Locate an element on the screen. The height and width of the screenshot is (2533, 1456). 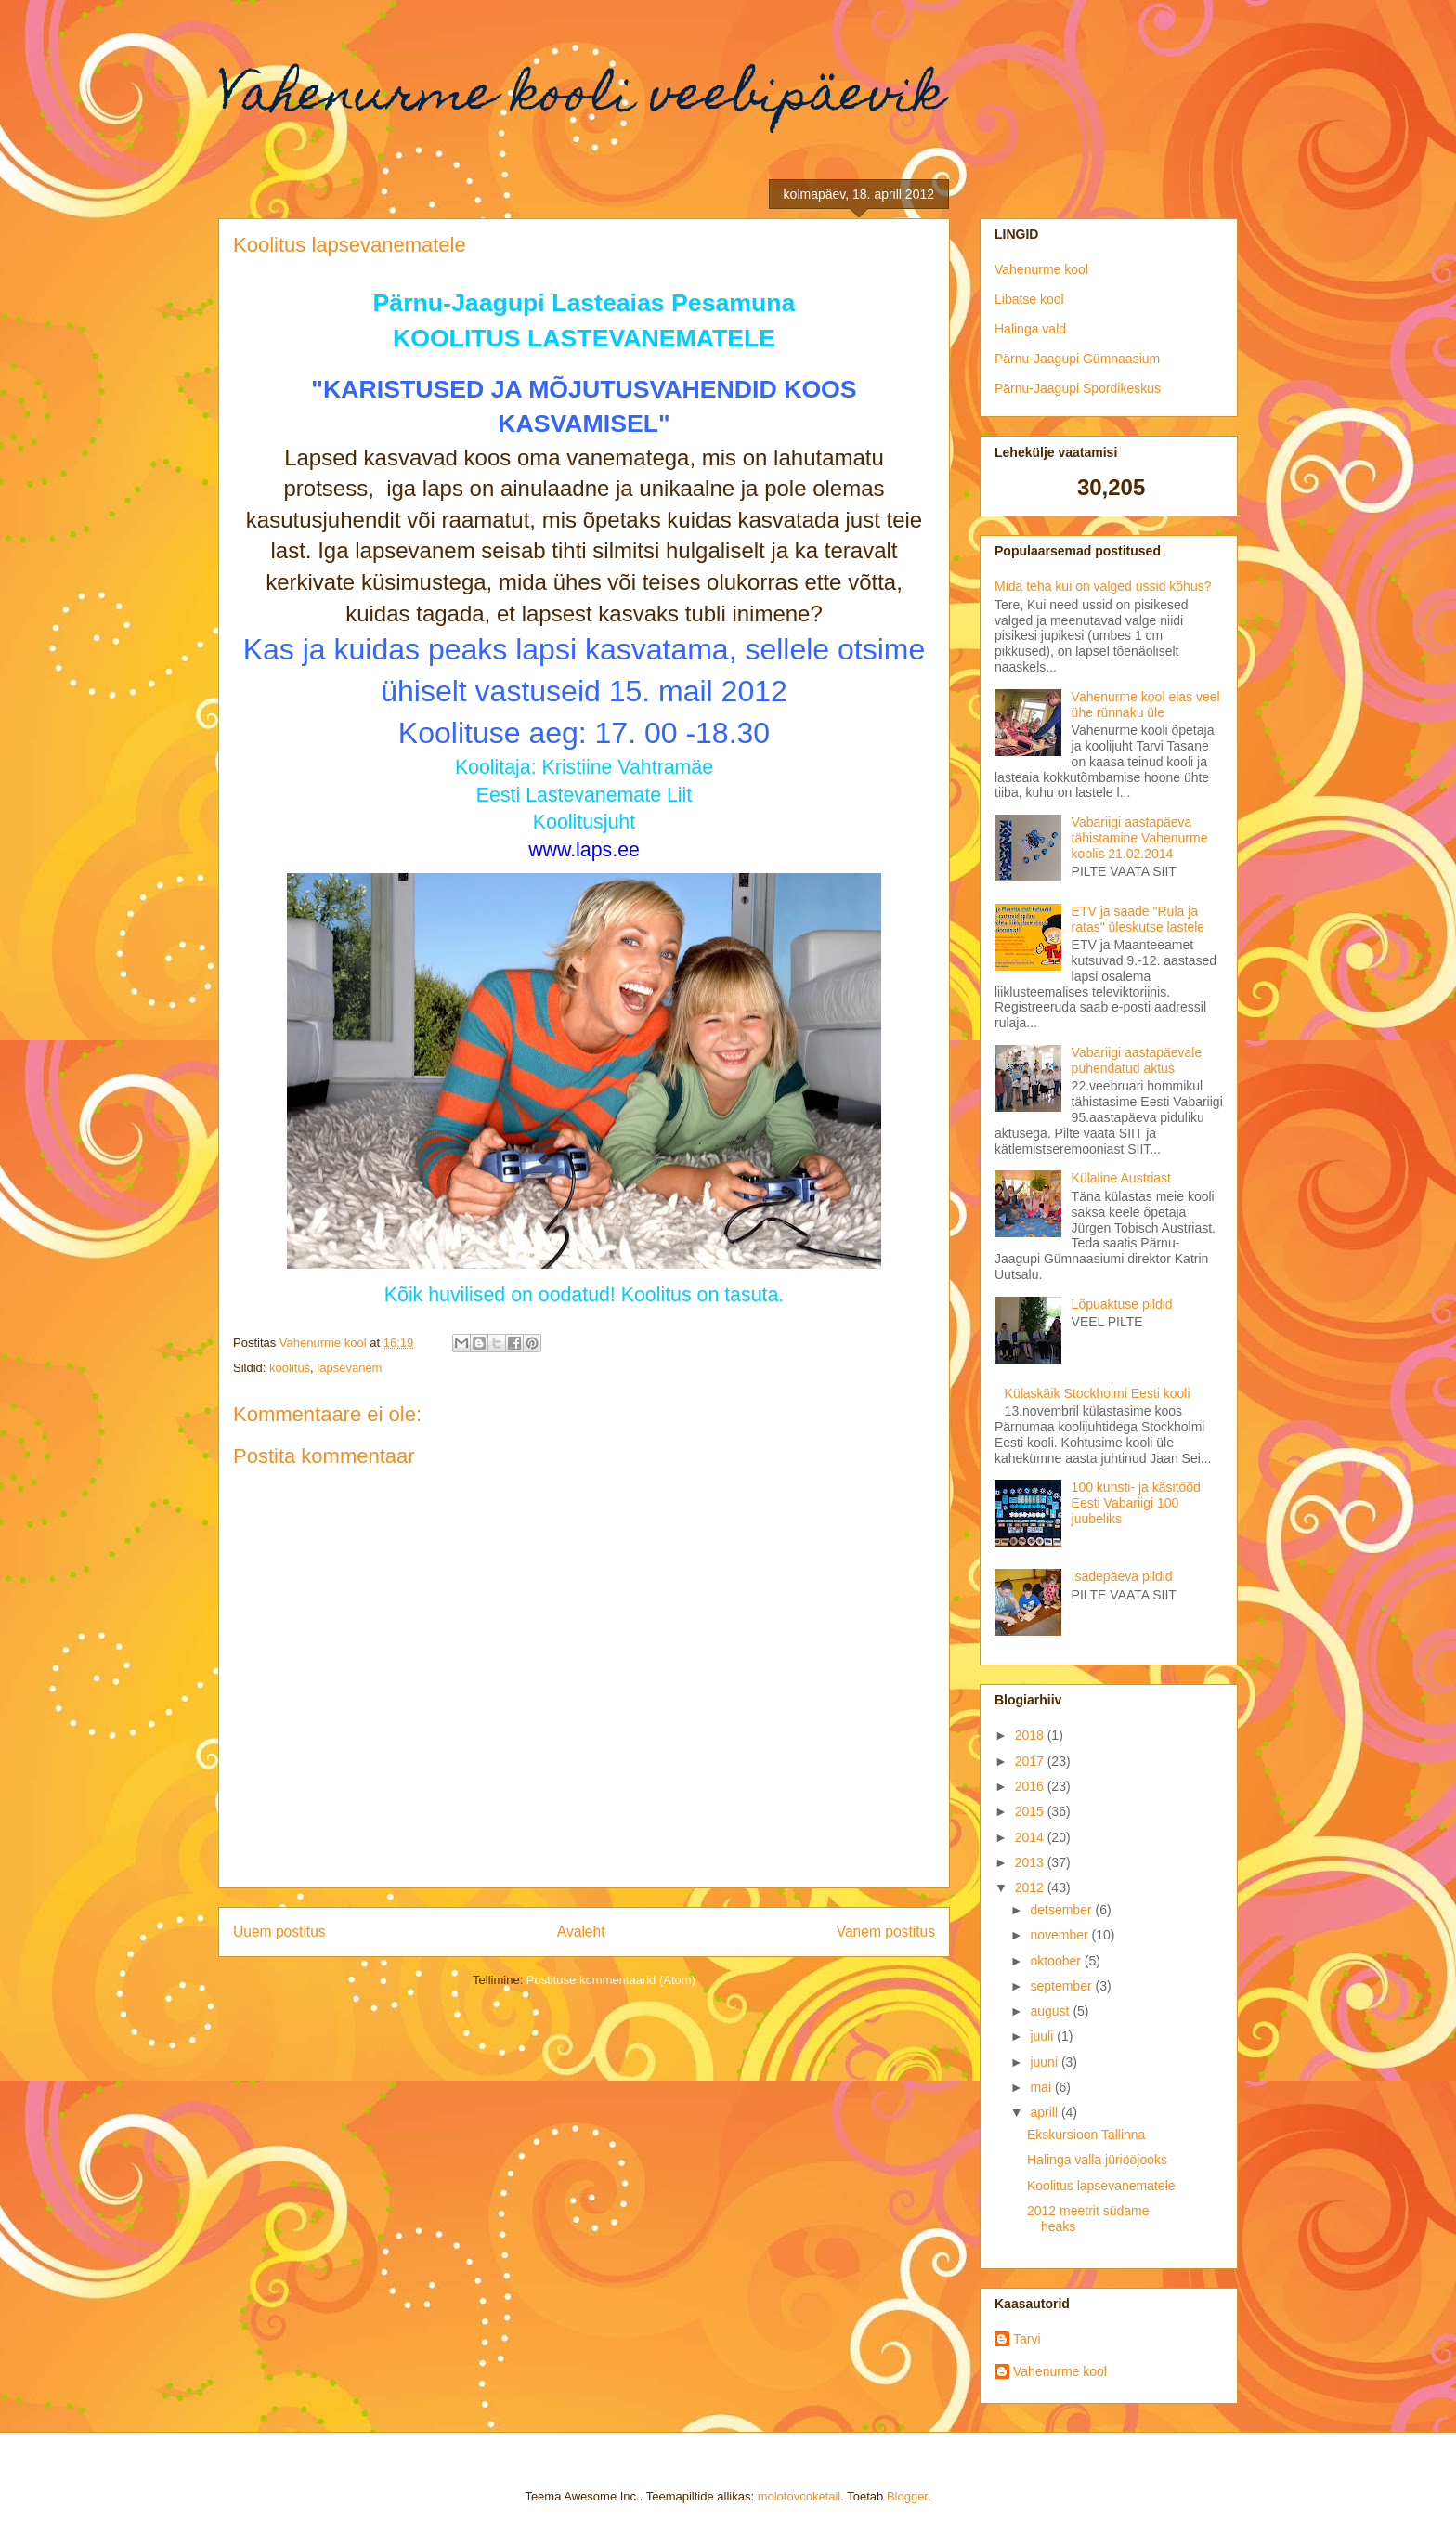
2013 is located at coordinates (1031, 1862).